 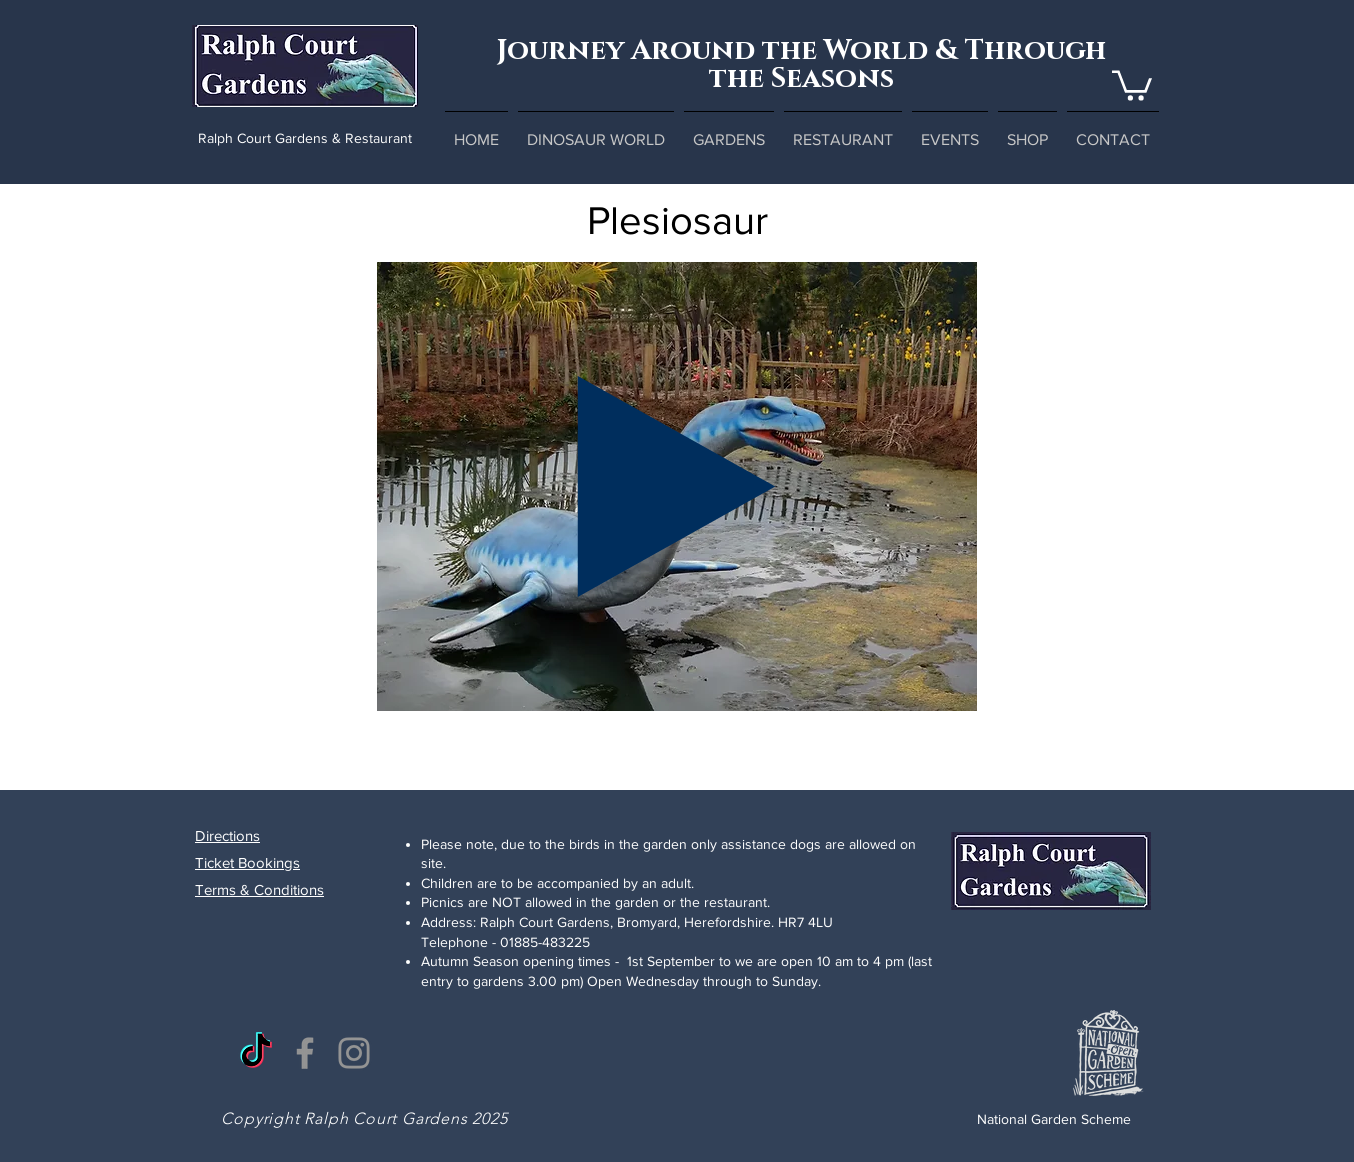 I want to click on [Play], so click(x=676, y=486).